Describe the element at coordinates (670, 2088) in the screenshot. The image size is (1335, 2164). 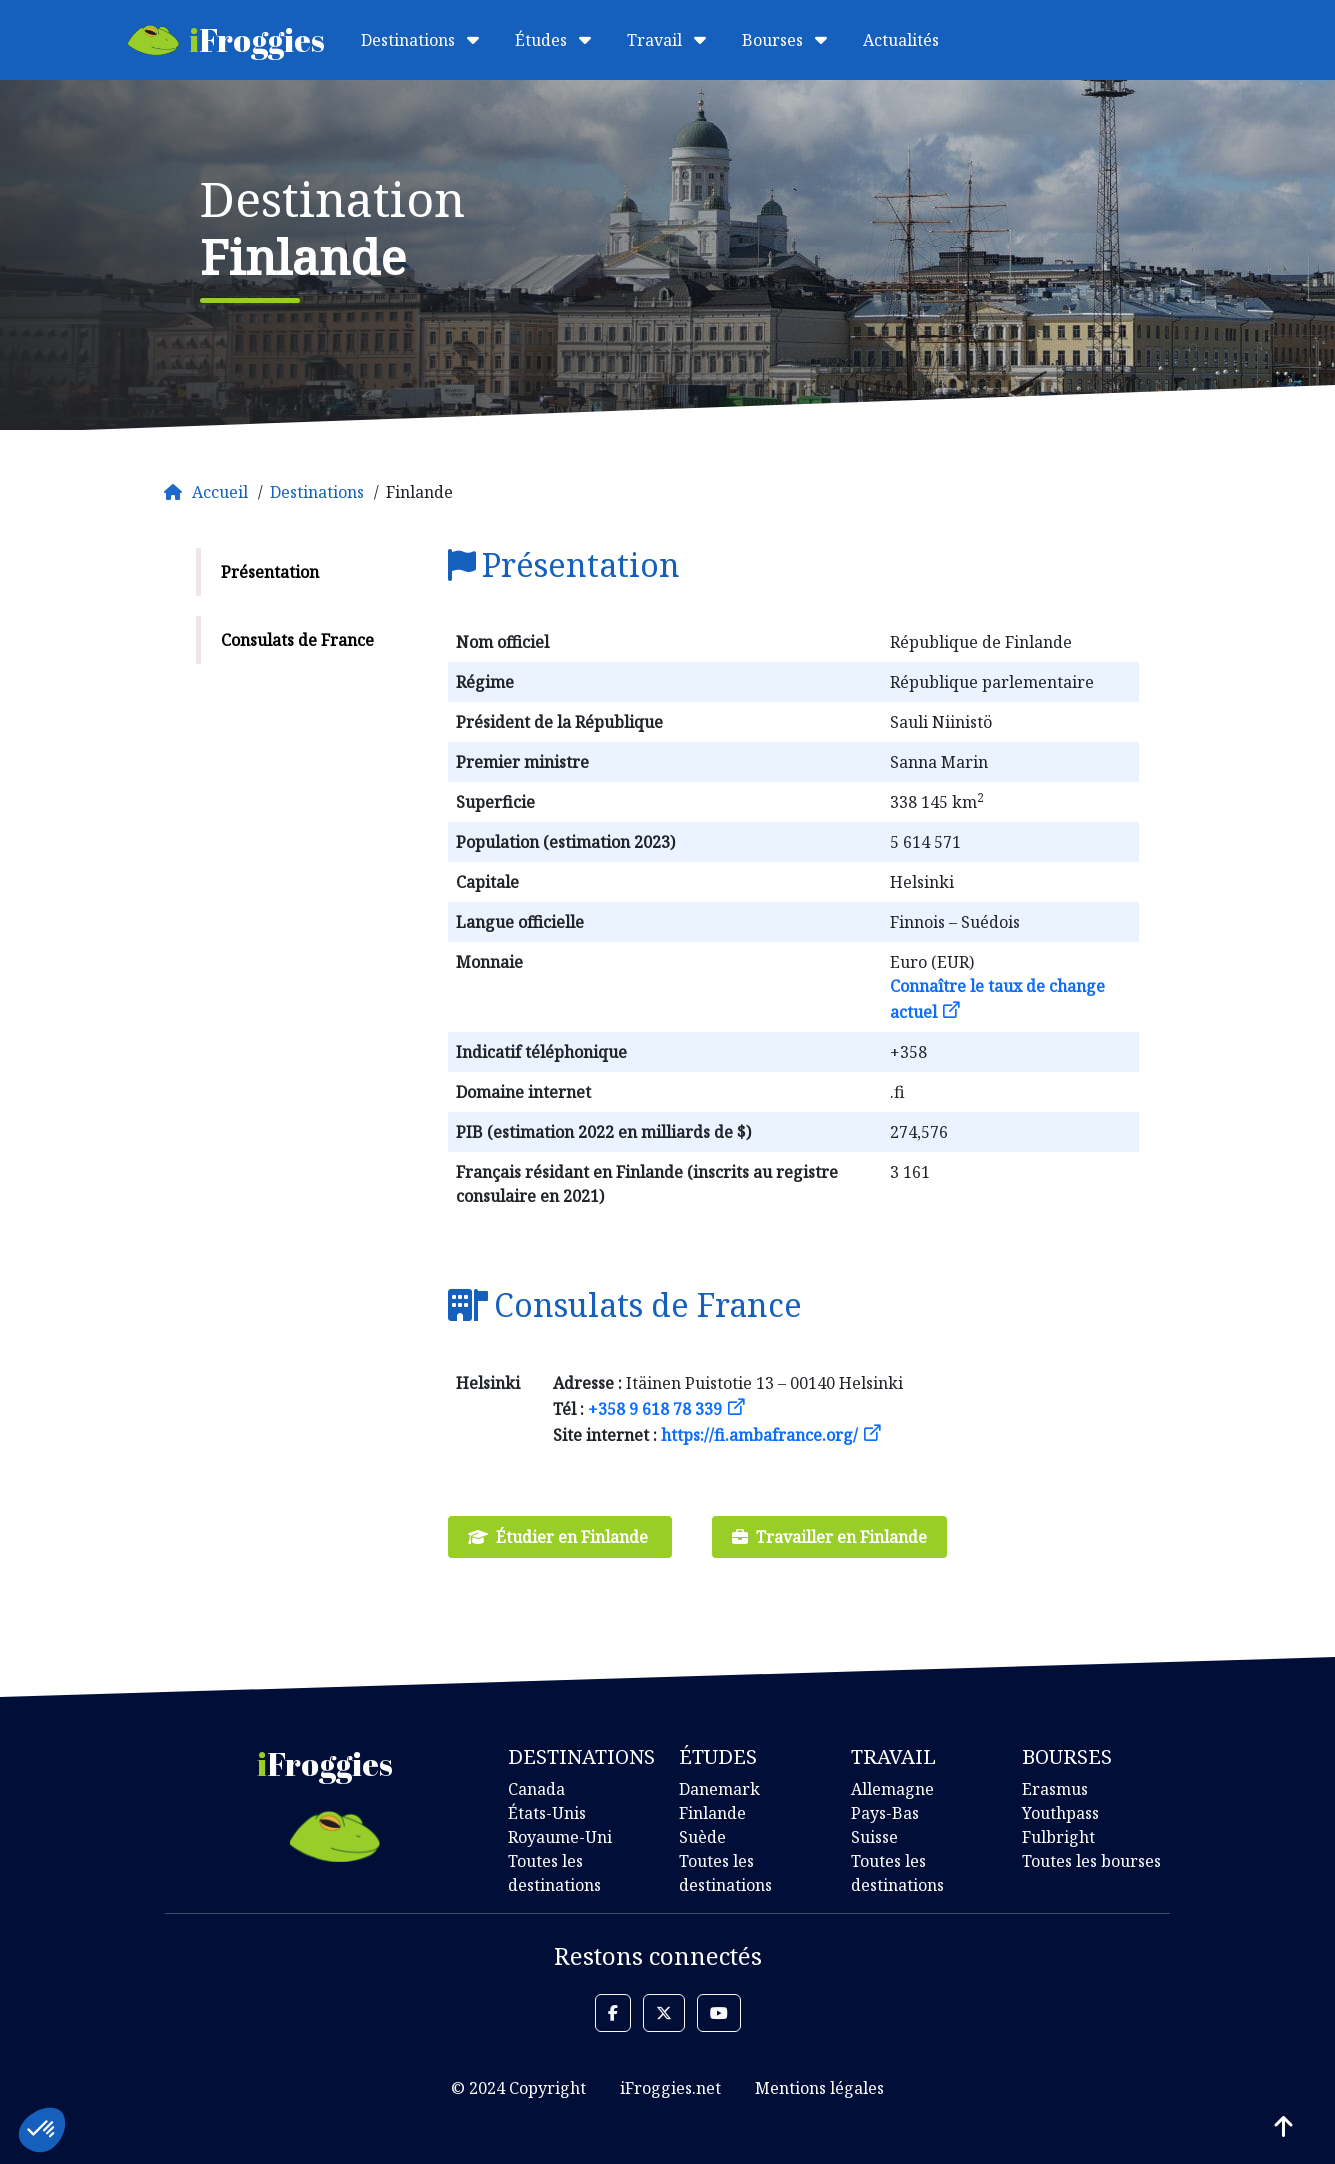
I see `iFroggies.net` at that location.